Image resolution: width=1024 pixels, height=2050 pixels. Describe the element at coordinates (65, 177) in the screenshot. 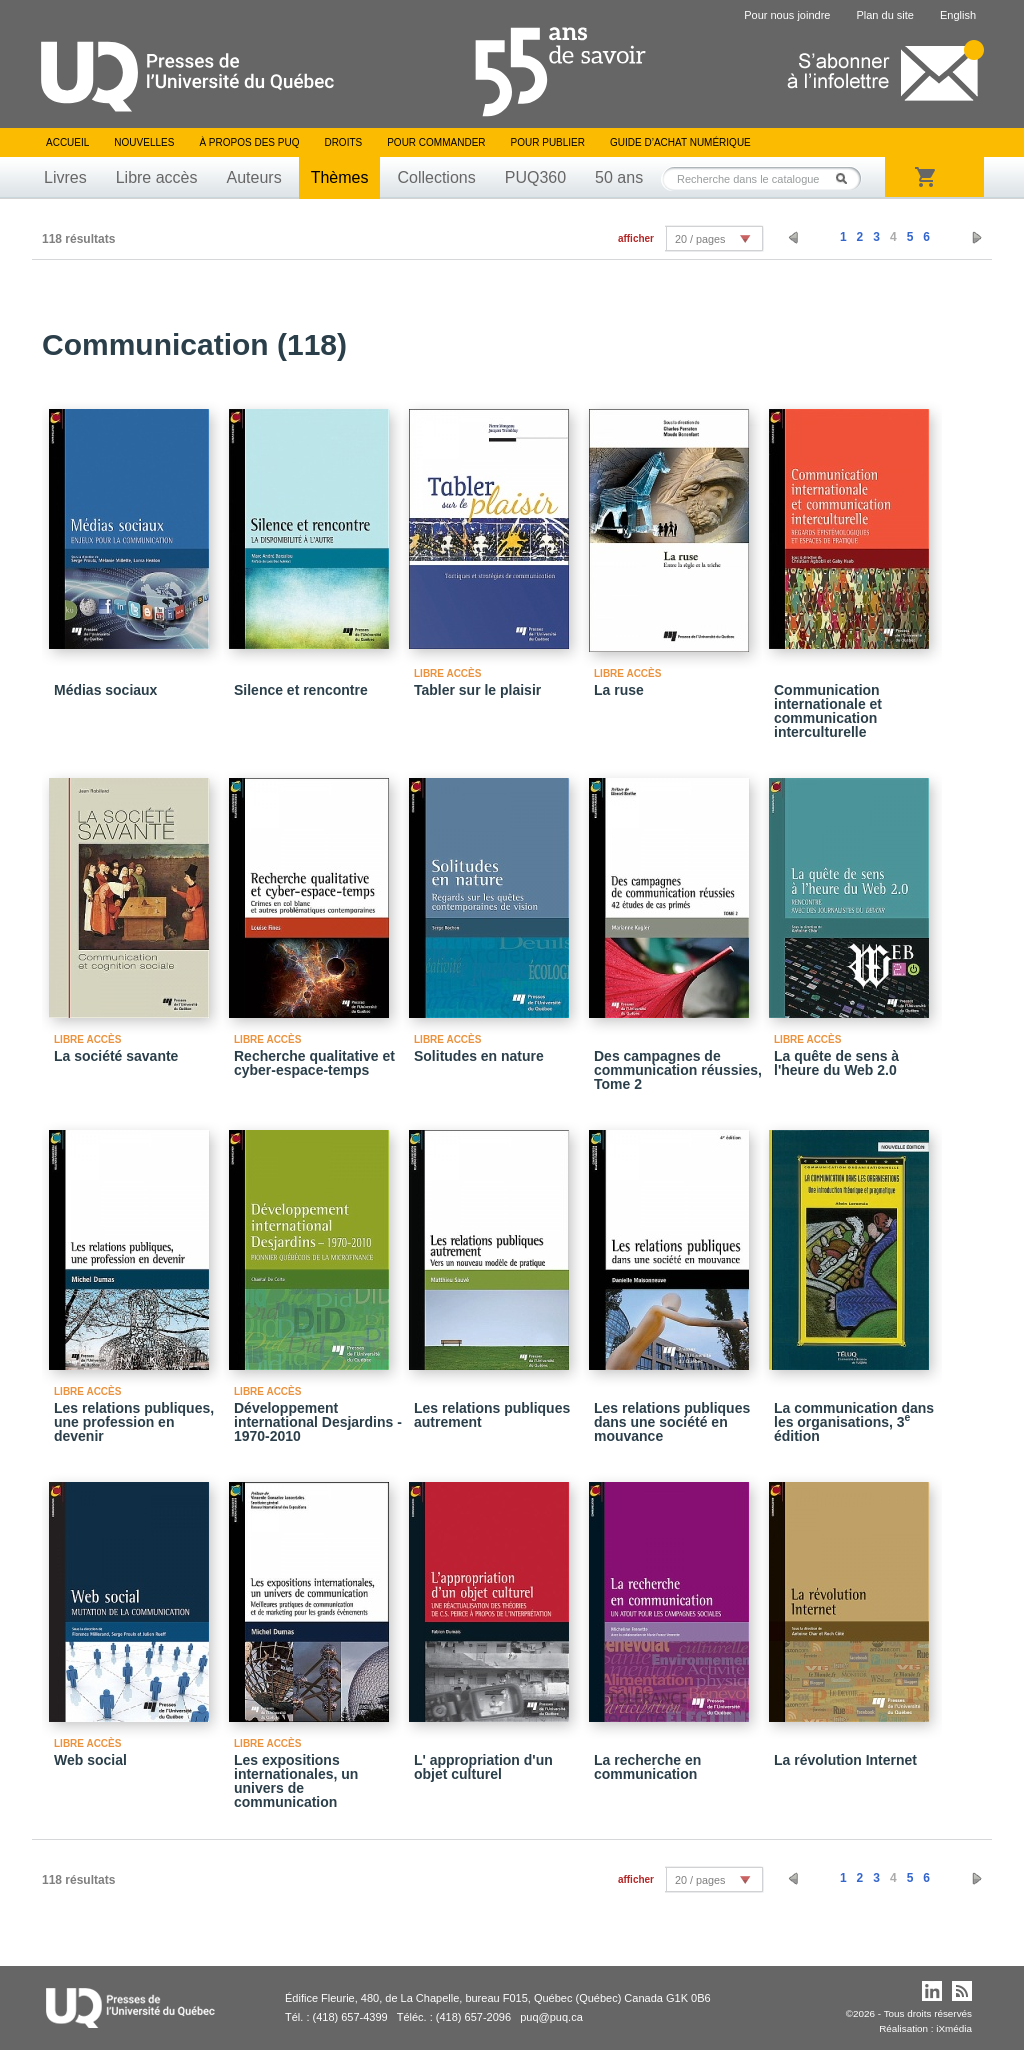

I see `Livres` at that location.